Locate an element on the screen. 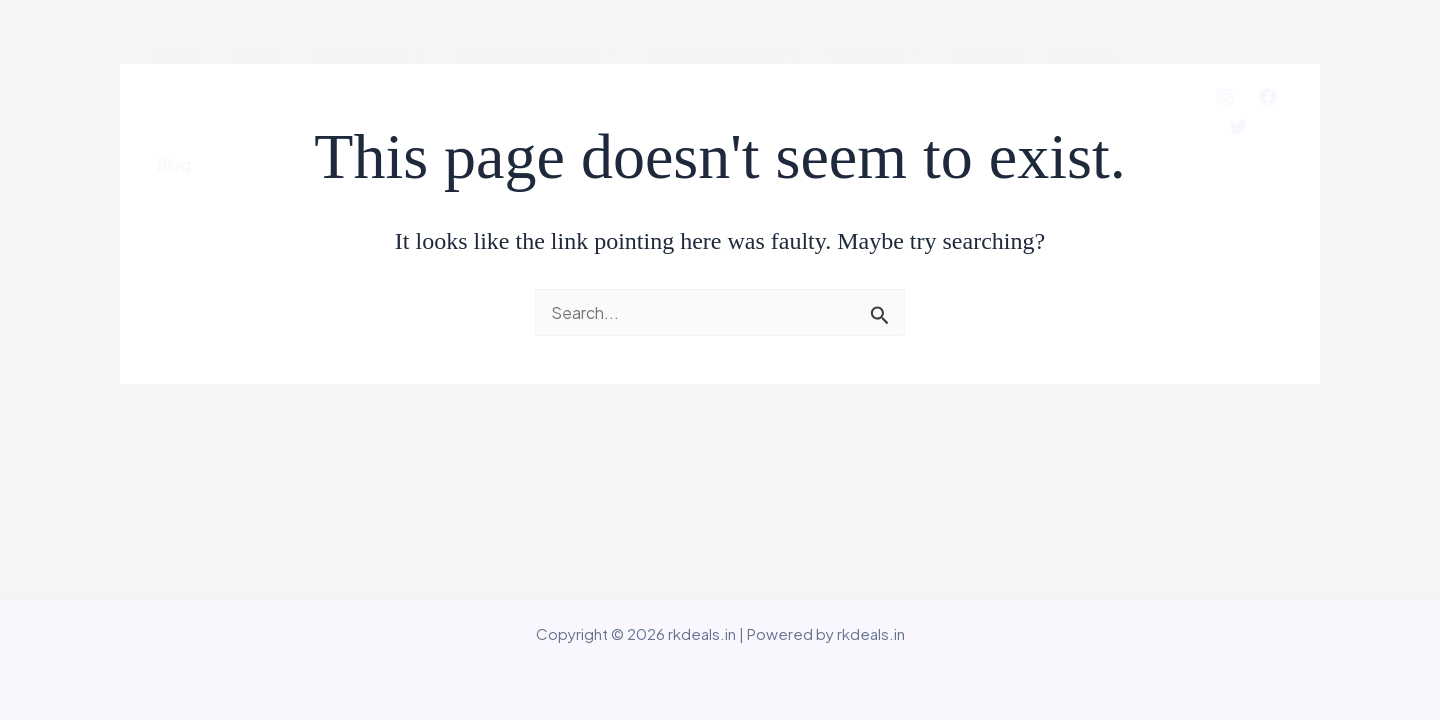 Image resolution: width=1440 pixels, height=720 pixels. Kitchen Appliances is located at coordinates (537, 55).